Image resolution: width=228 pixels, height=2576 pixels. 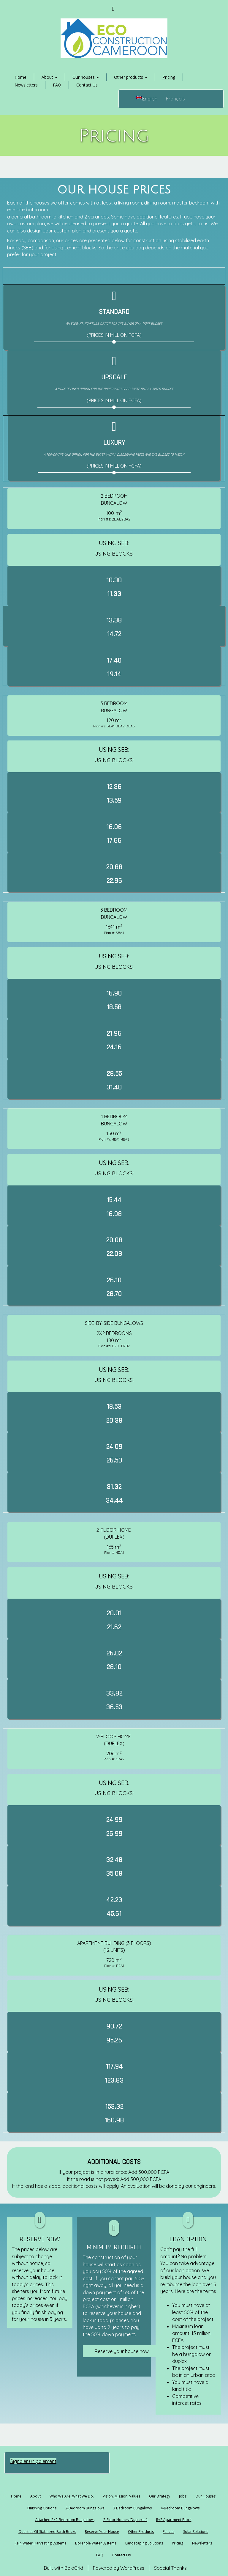 I want to click on Landscaping solutions, so click(x=144, y=2543).